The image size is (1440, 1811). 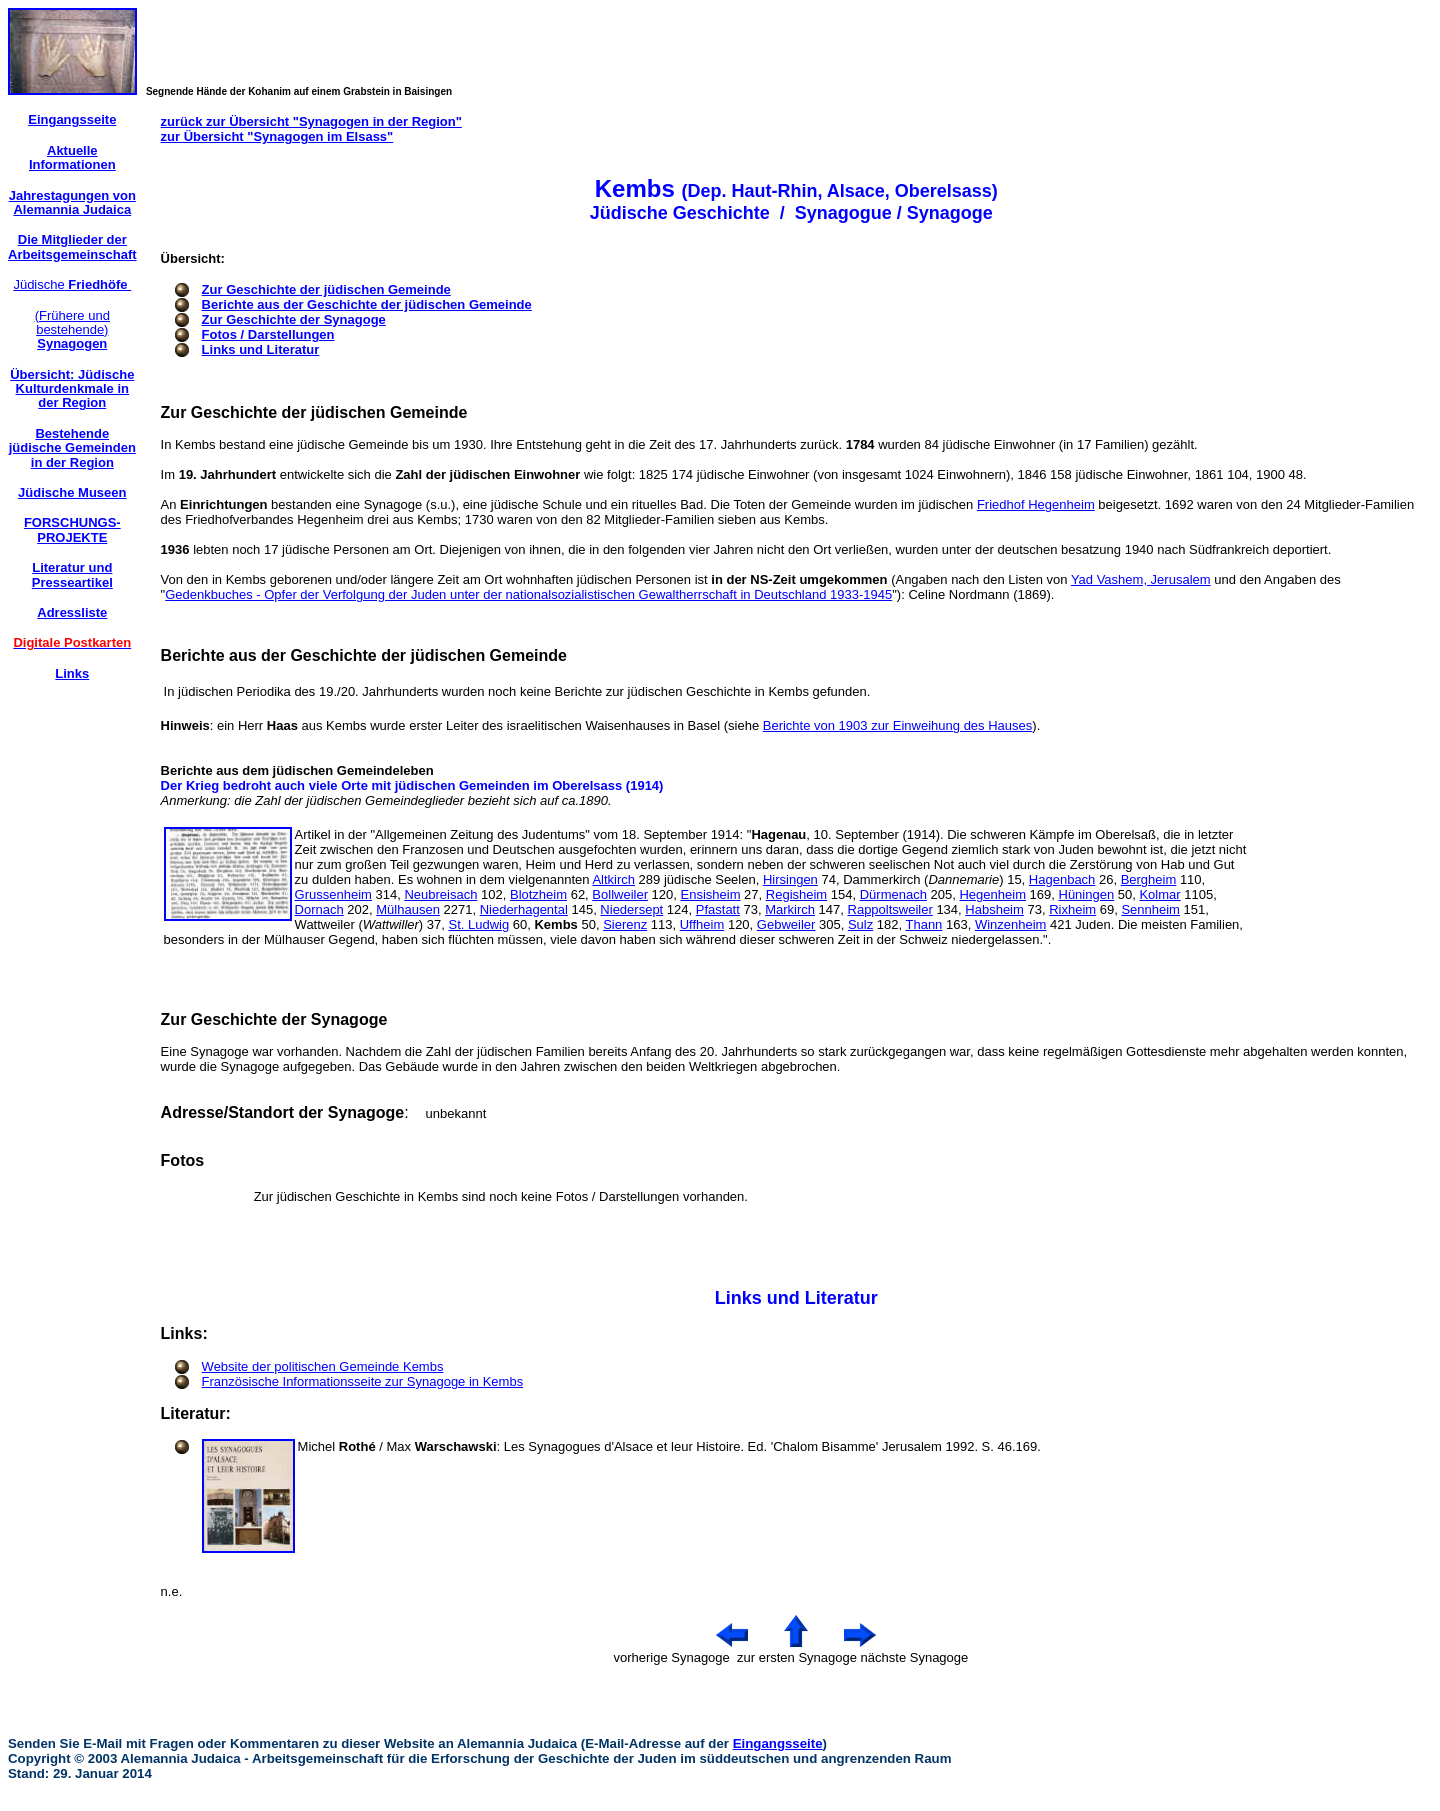 What do you see at coordinates (620, 894) in the screenshot?
I see `Bollweiler` at bounding box center [620, 894].